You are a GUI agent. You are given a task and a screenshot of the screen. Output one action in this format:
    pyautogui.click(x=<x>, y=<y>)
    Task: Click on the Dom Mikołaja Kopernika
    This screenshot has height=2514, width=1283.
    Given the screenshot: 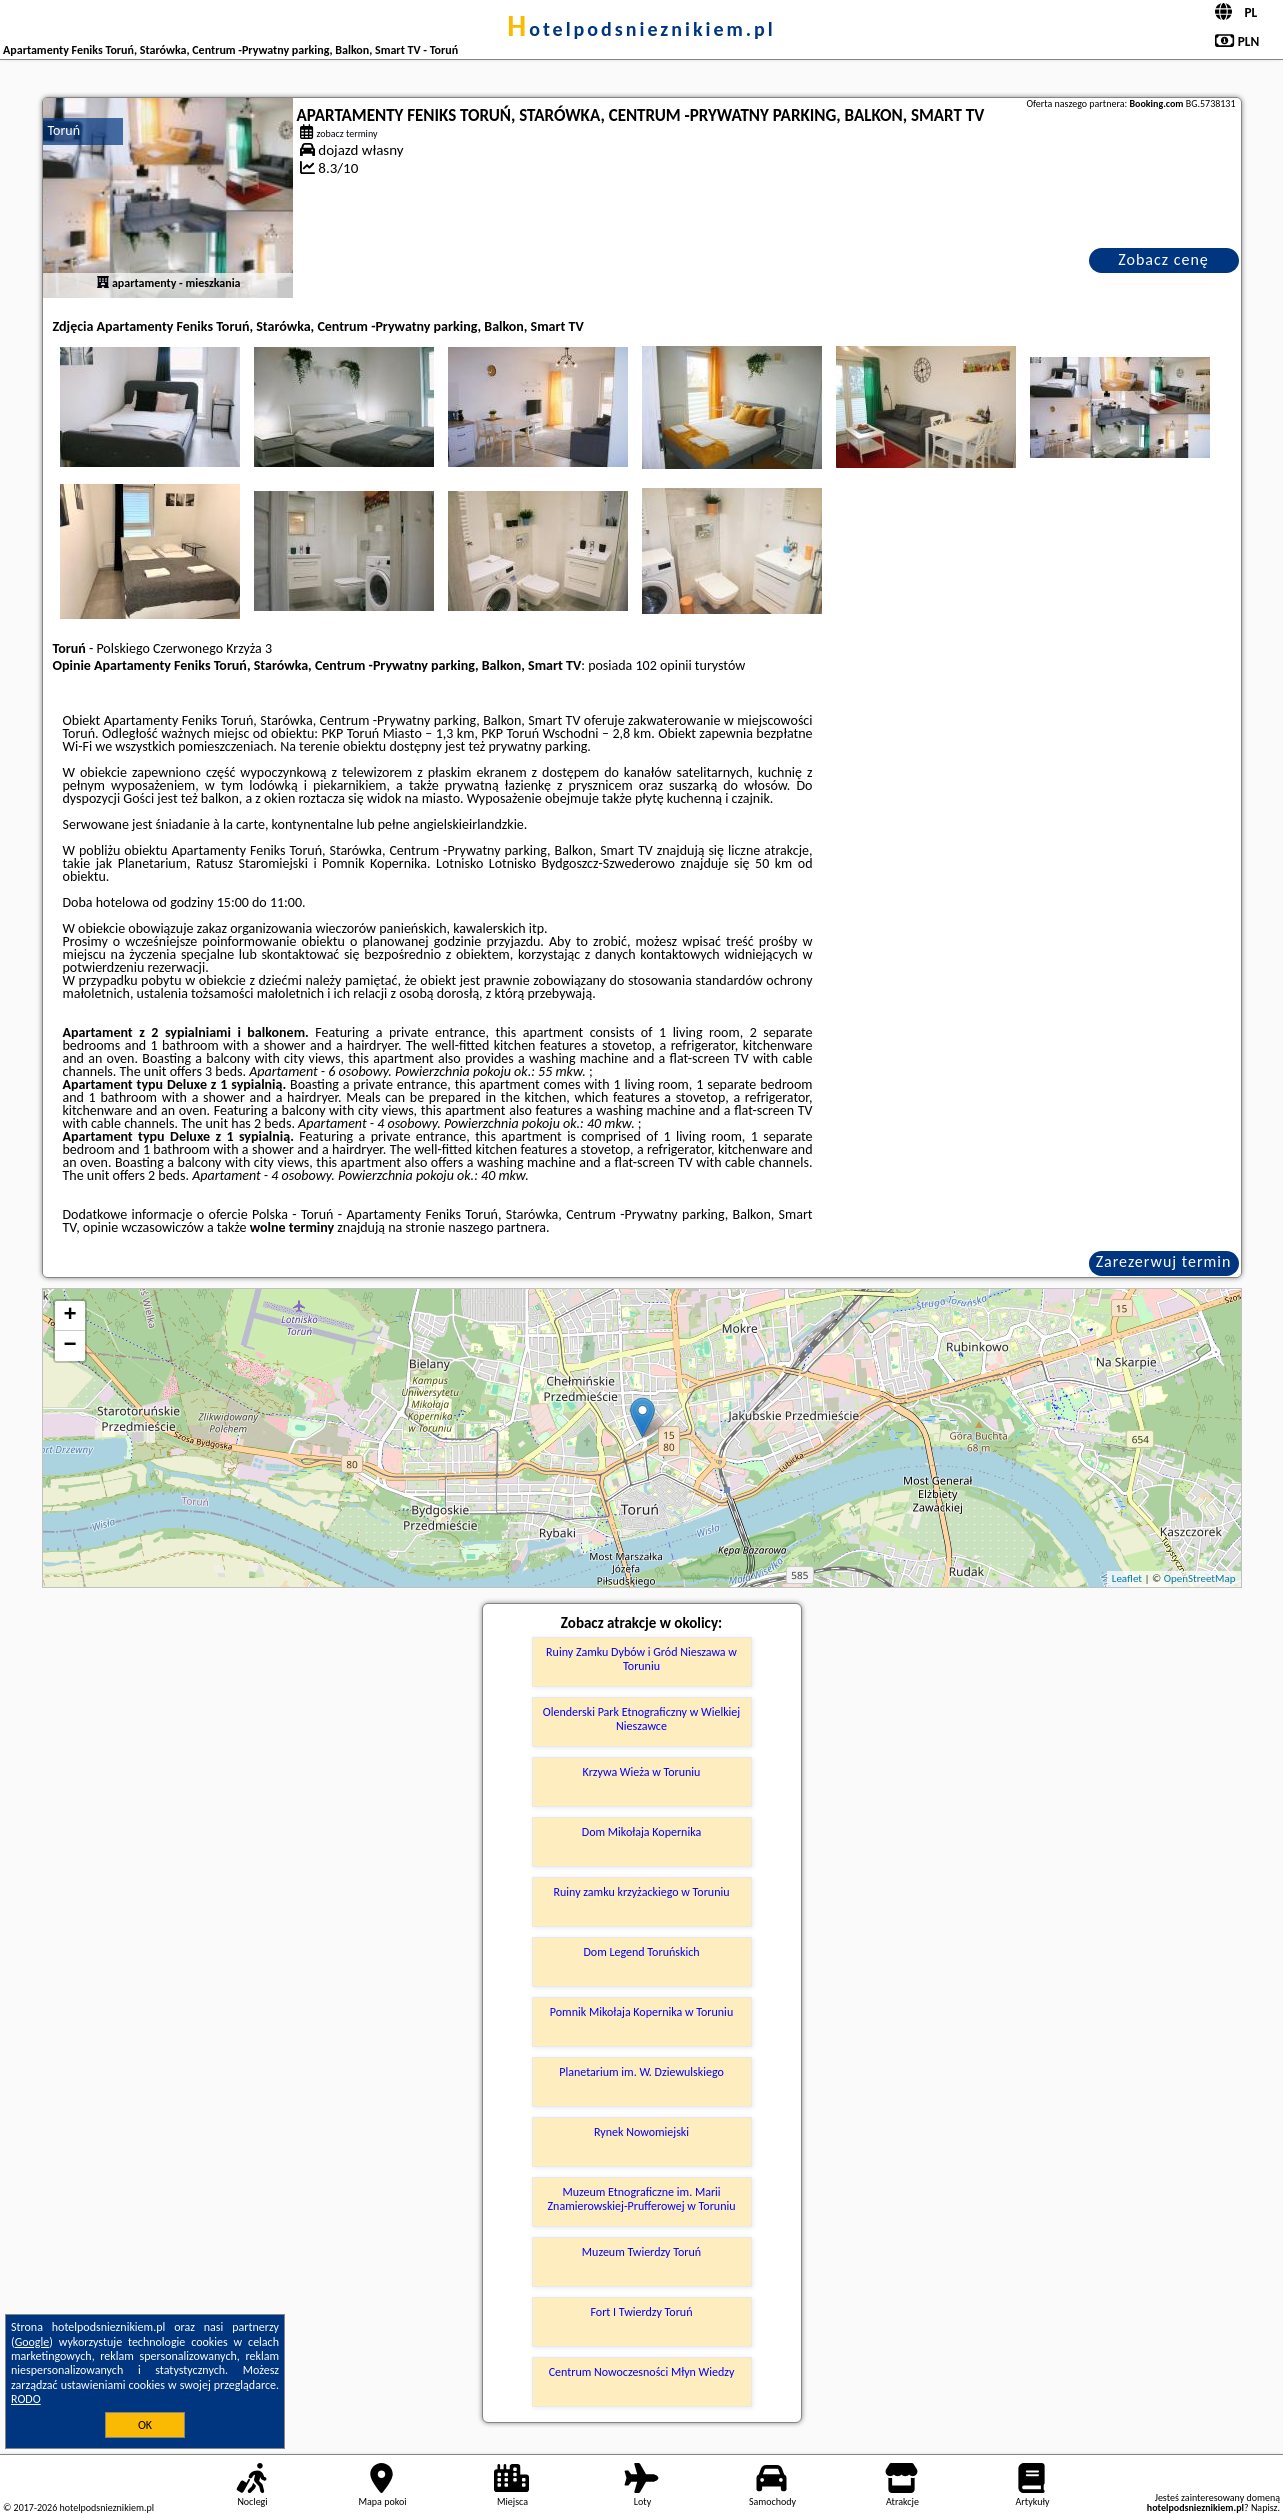 What is the action you would take?
    pyautogui.click(x=641, y=1832)
    